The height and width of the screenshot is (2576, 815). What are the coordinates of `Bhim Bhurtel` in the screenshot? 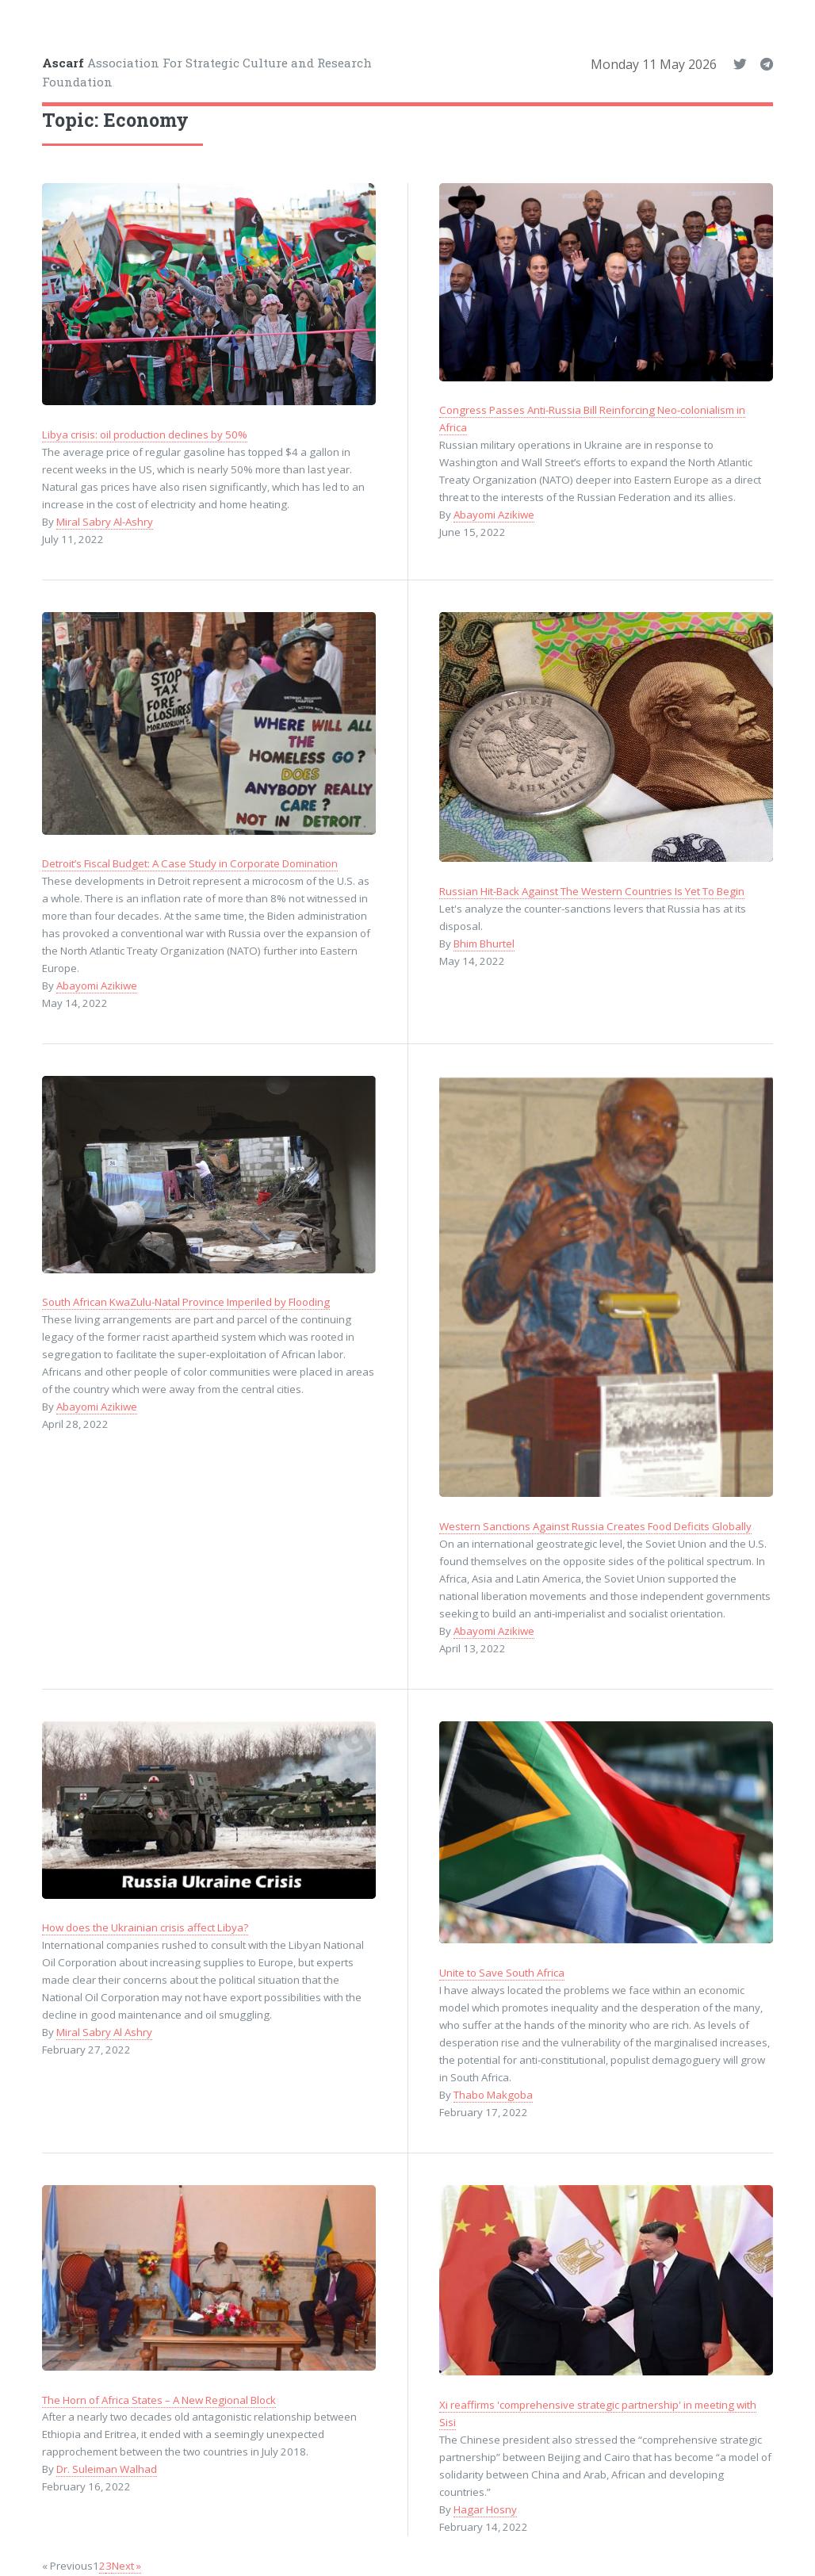 It's located at (484, 943).